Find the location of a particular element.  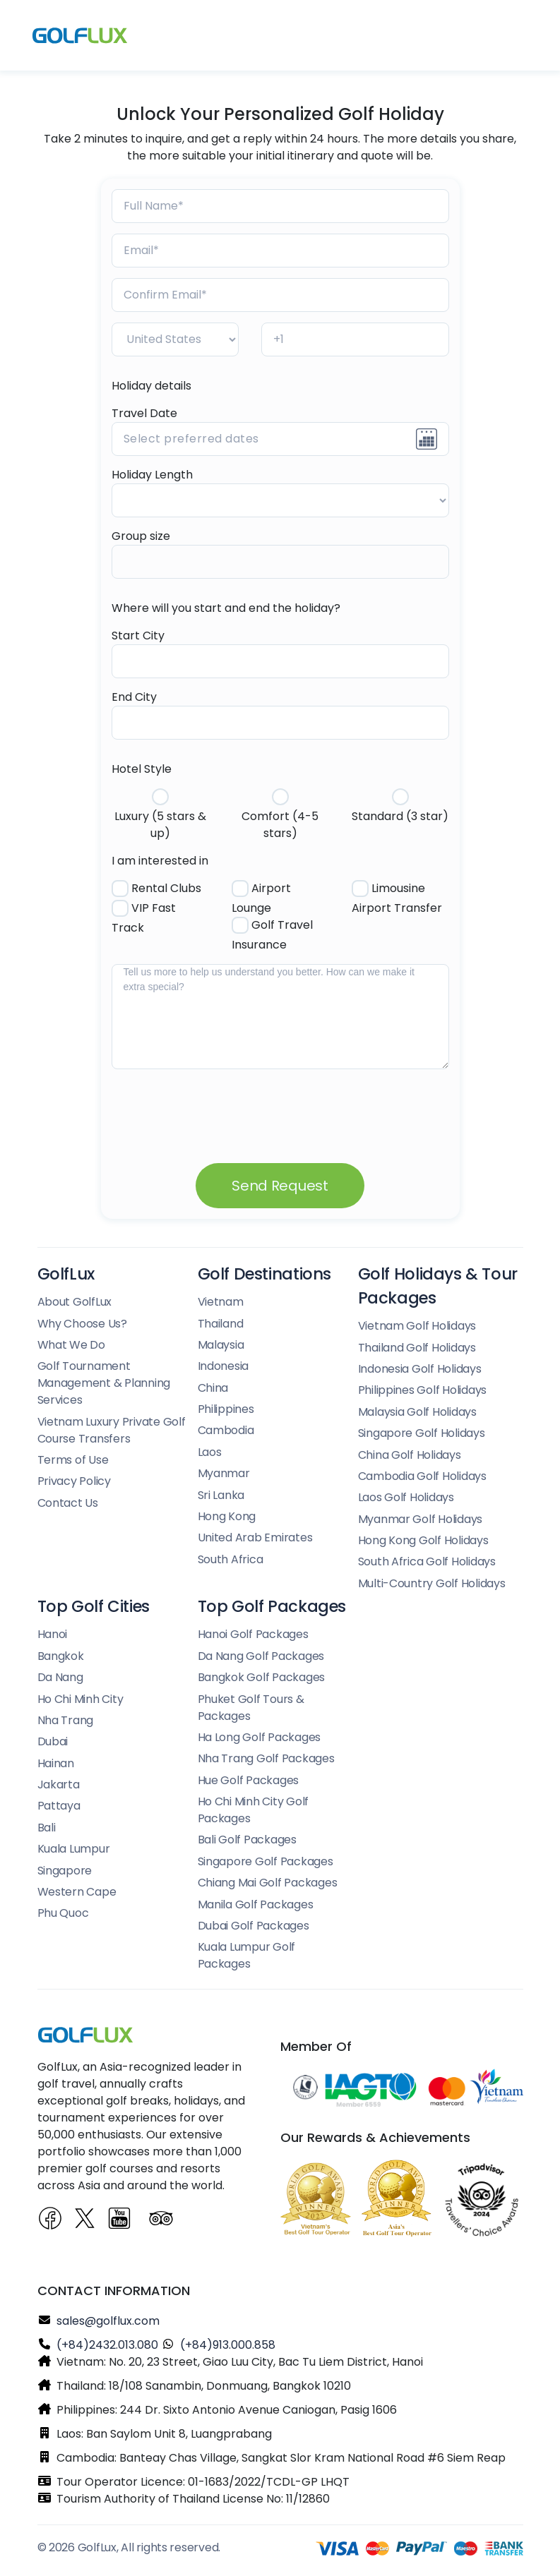

Manila Golf Packages is located at coordinates (256, 1904).